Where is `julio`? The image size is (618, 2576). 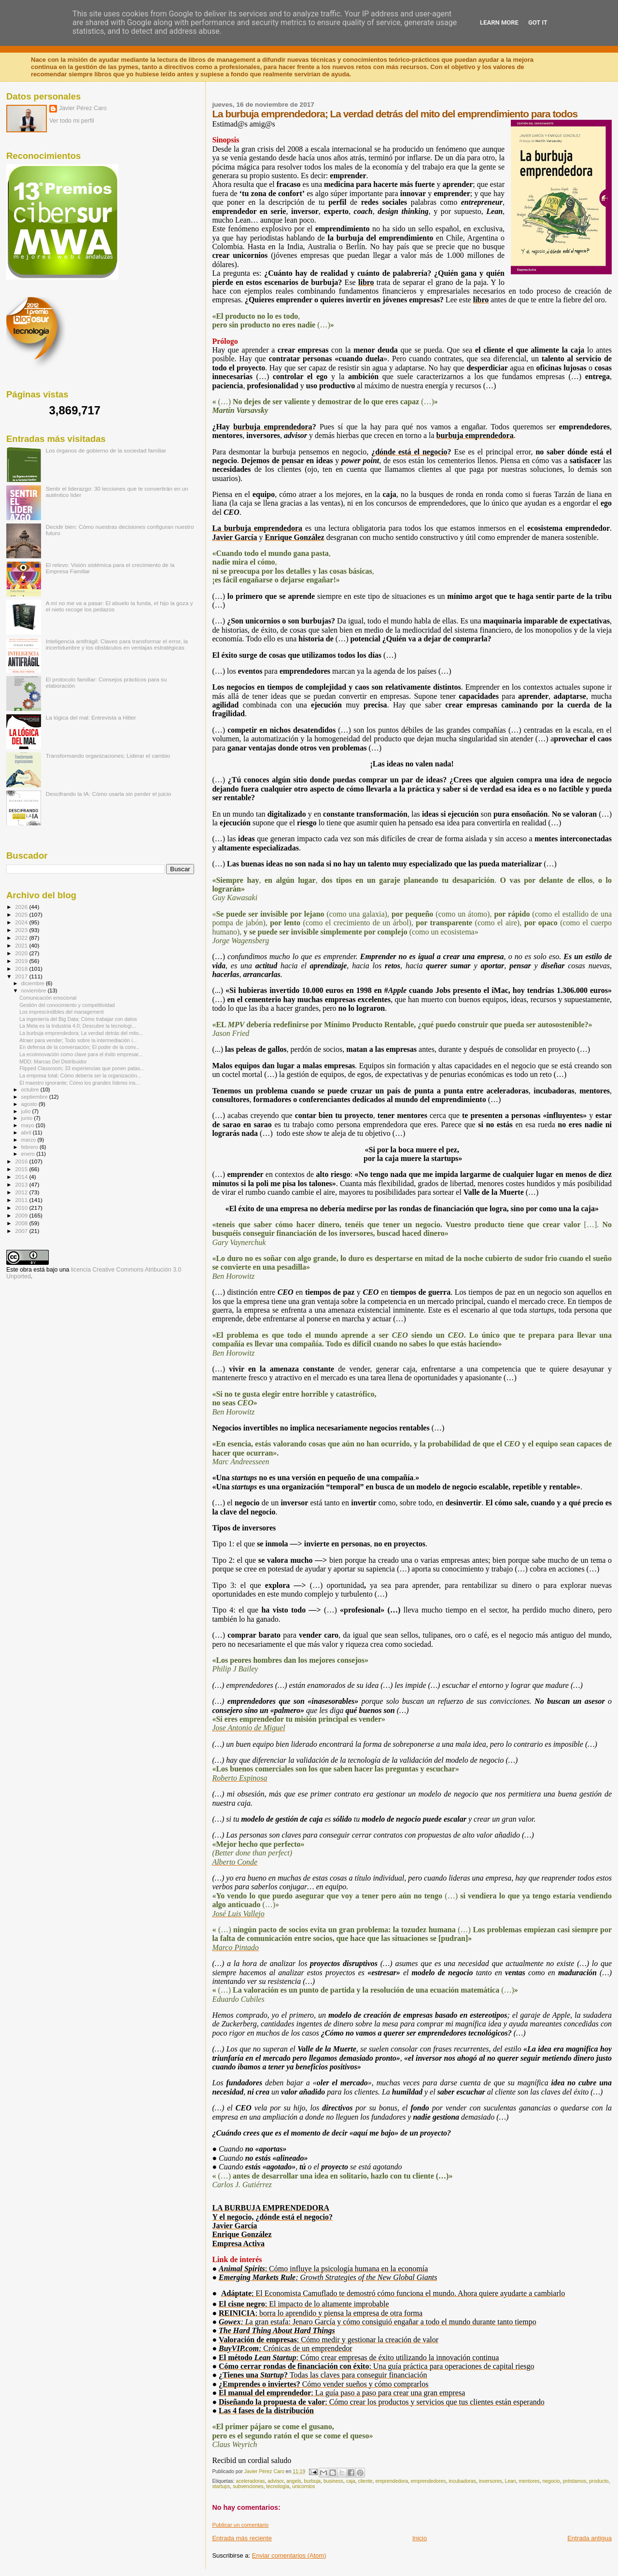
julio is located at coordinates (26, 1111).